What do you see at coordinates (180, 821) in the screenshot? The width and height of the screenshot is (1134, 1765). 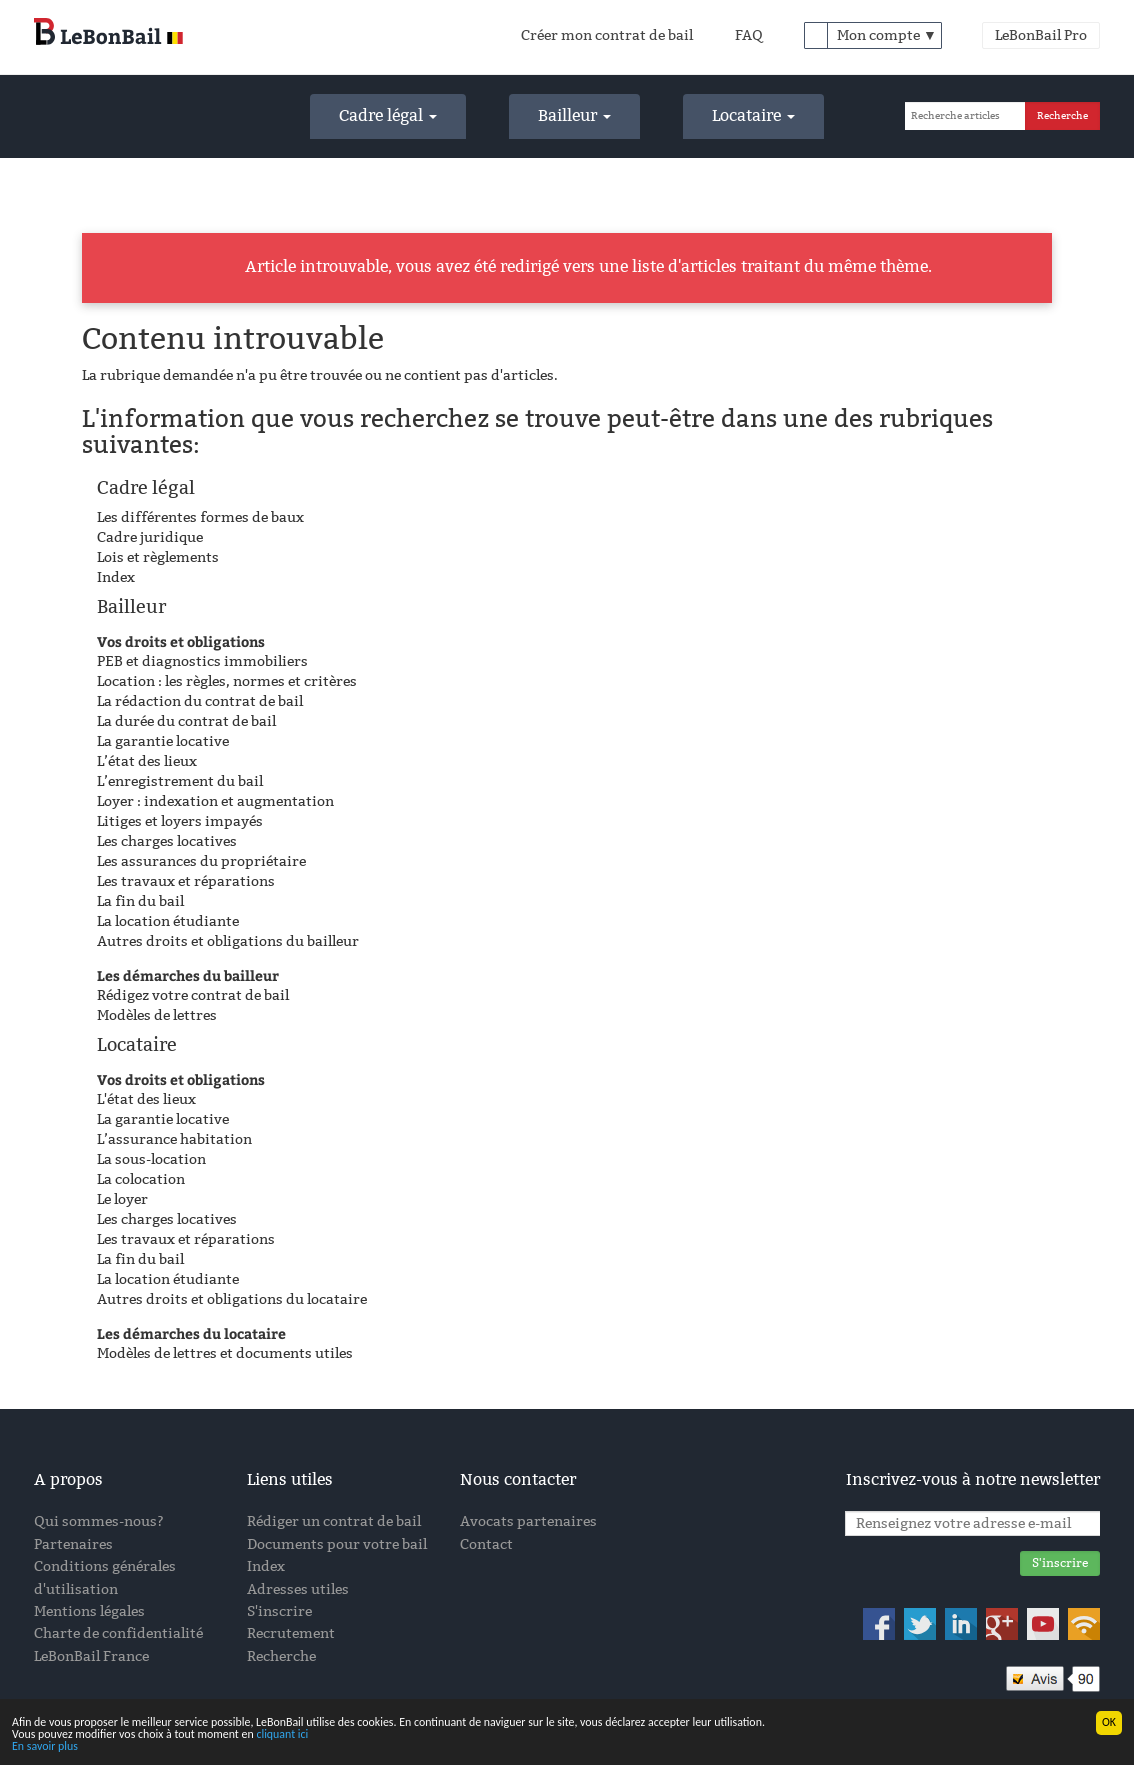 I see `Litiges et loyers impayés` at bounding box center [180, 821].